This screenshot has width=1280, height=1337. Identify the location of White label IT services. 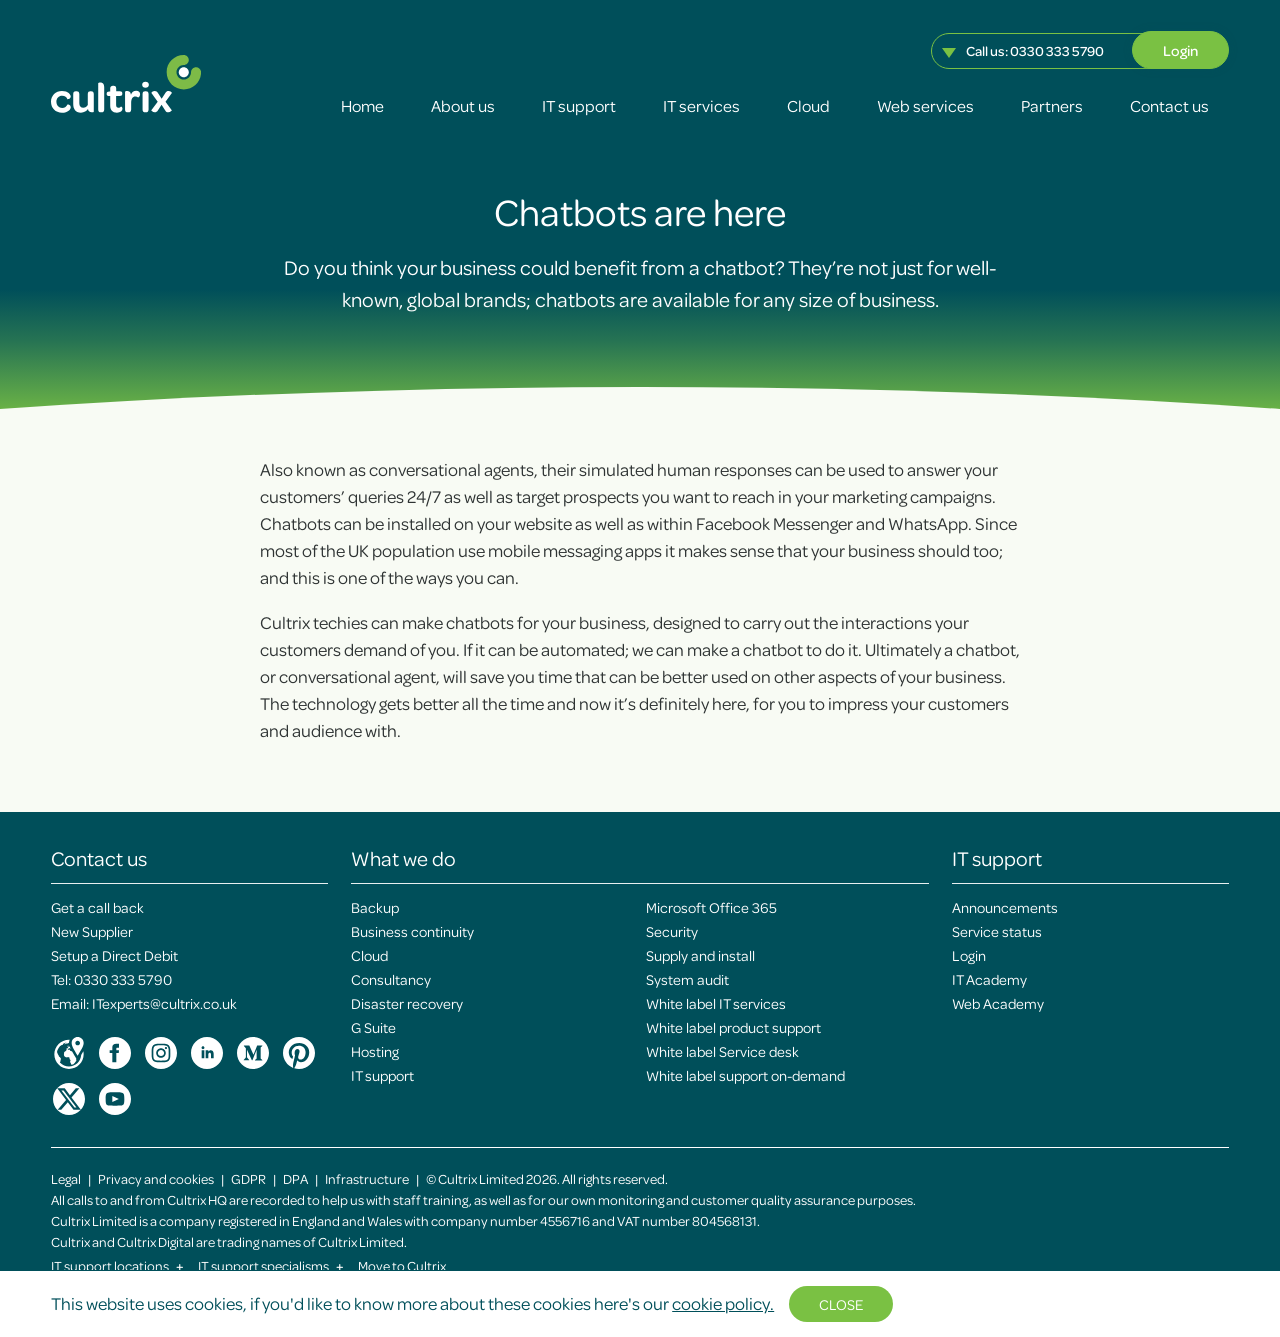
(716, 1003).